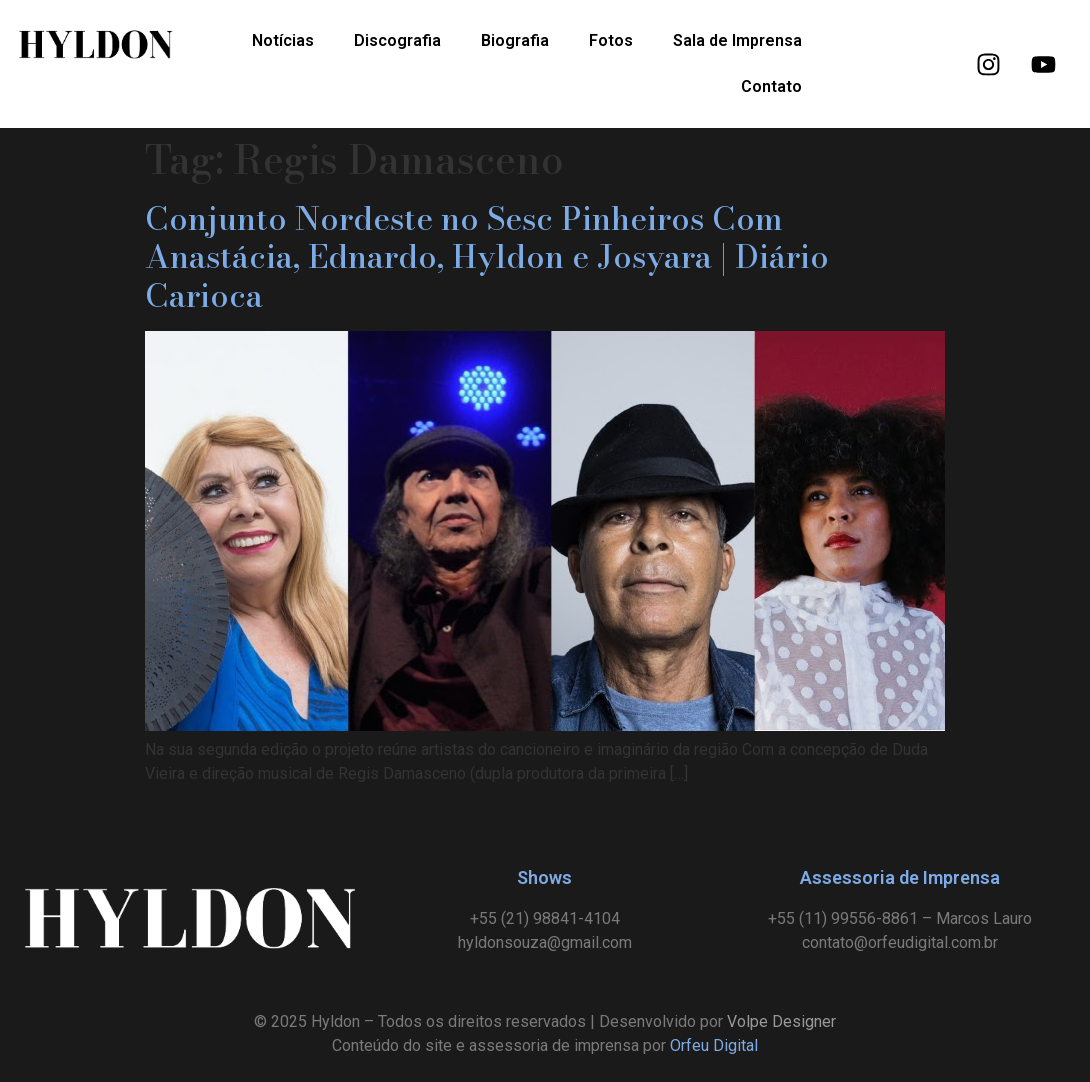 The width and height of the screenshot is (1090, 1082). What do you see at coordinates (397, 40) in the screenshot?
I see `Discografia` at bounding box center [397, 40].